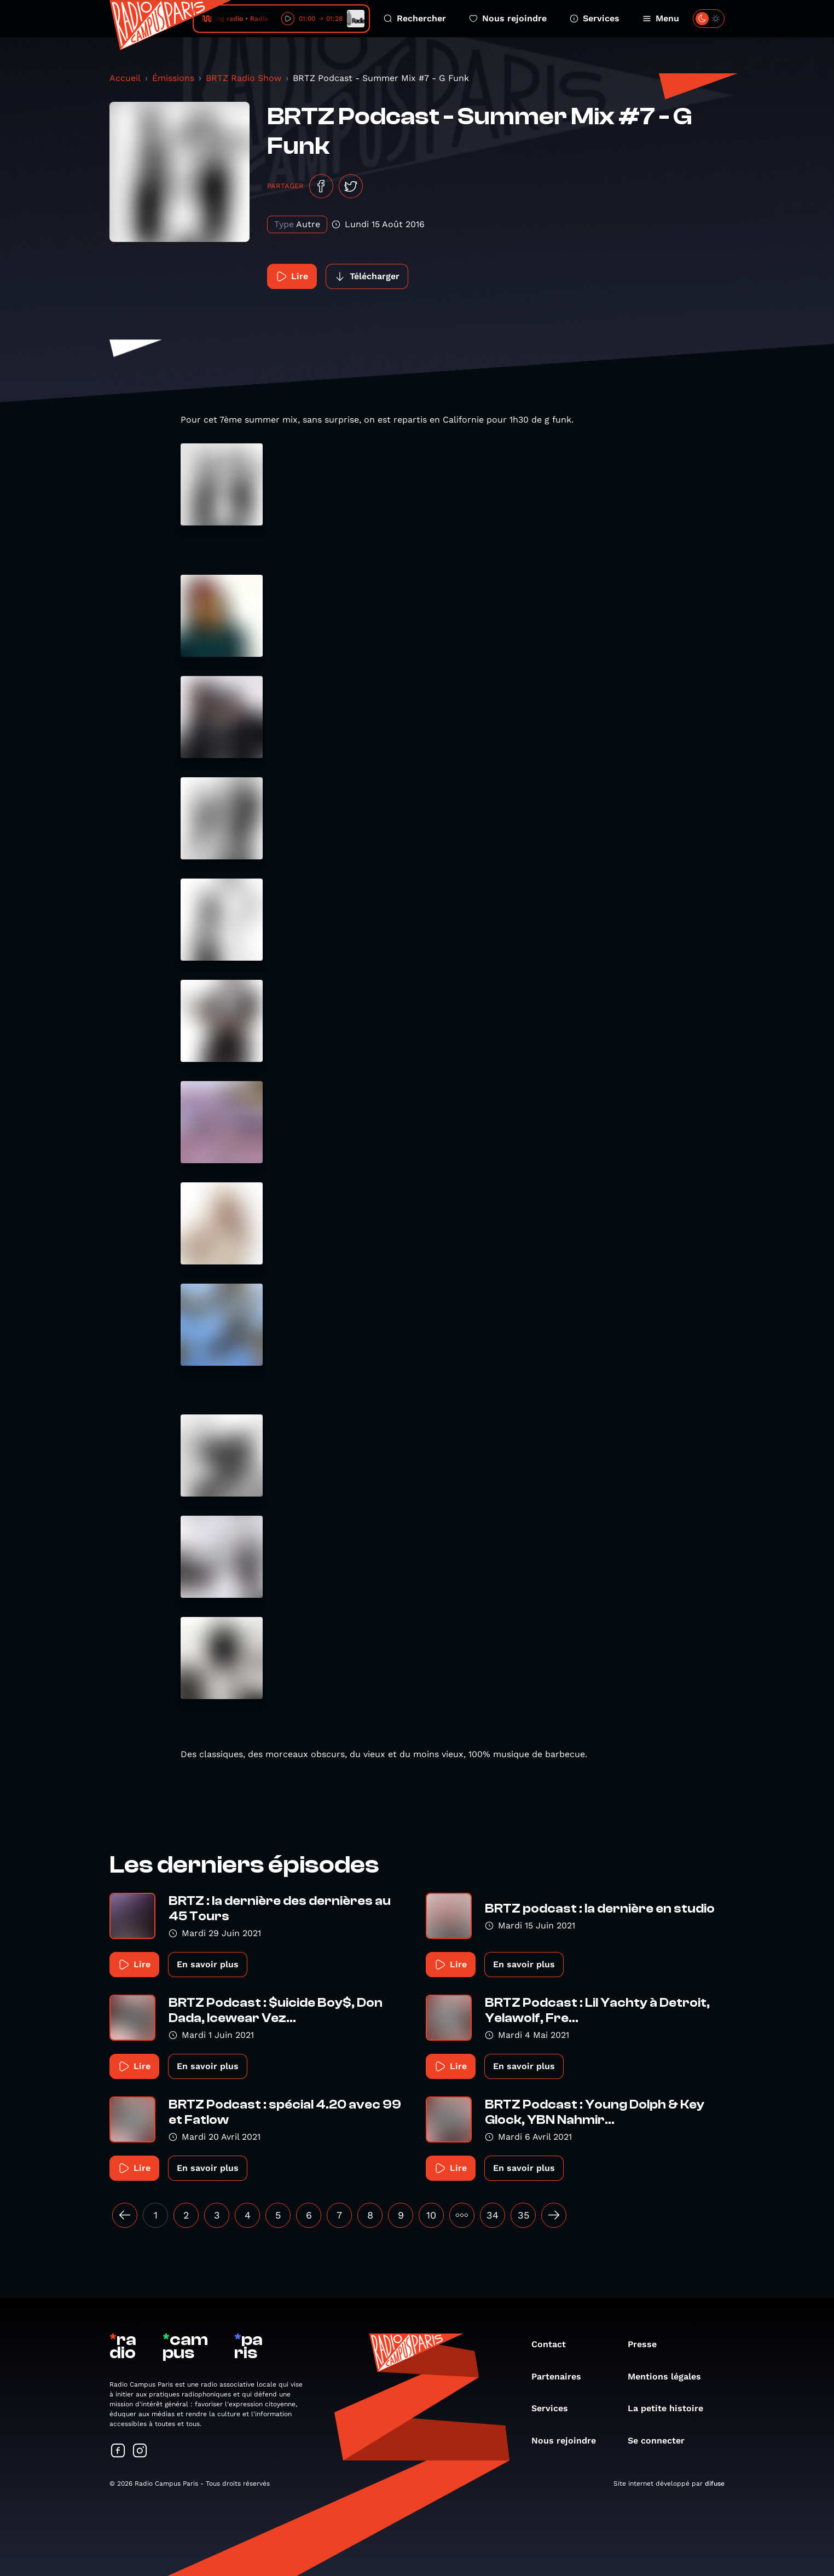  Describe the element at coordinates (125, 78) in the screenshot. I see `Accueil` at that location.